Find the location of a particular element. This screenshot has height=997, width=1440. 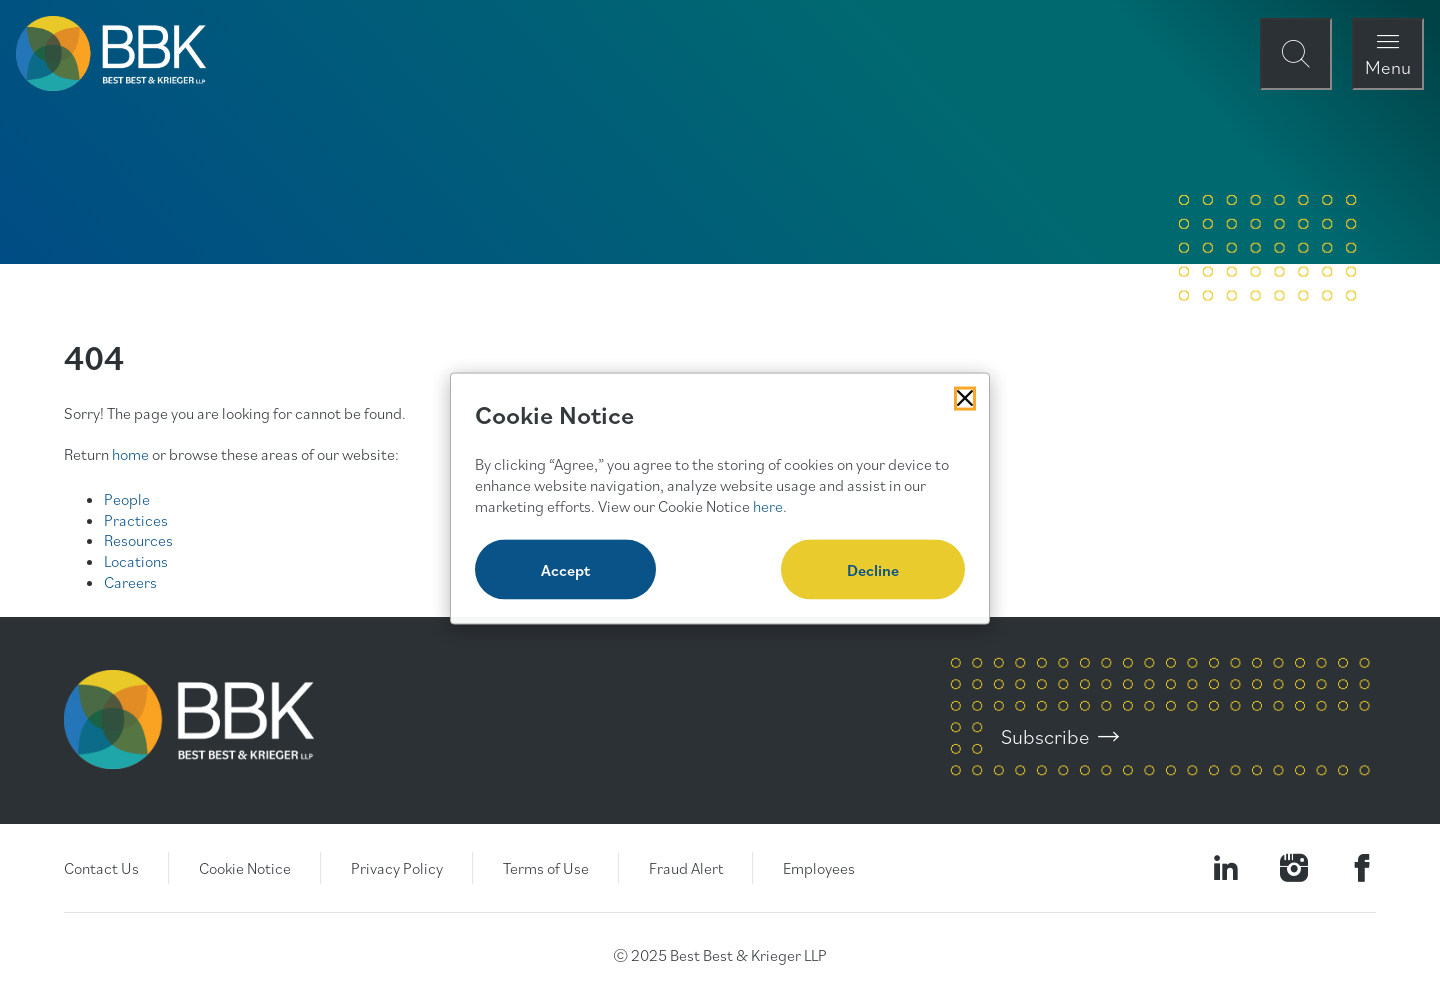

Practices is located at coordinates (136, 520).